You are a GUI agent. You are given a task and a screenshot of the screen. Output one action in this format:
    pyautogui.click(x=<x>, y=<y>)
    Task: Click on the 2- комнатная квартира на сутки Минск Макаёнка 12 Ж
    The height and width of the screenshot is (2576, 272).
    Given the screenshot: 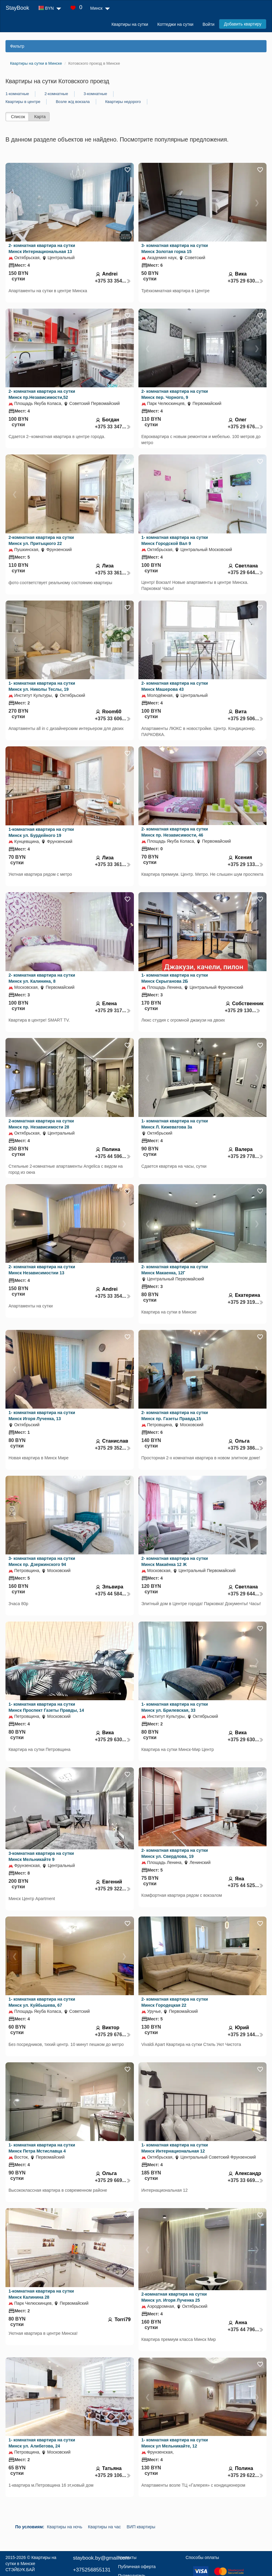 What is the action you would take?
    pyautogui.click(x=174, y=1561)
    